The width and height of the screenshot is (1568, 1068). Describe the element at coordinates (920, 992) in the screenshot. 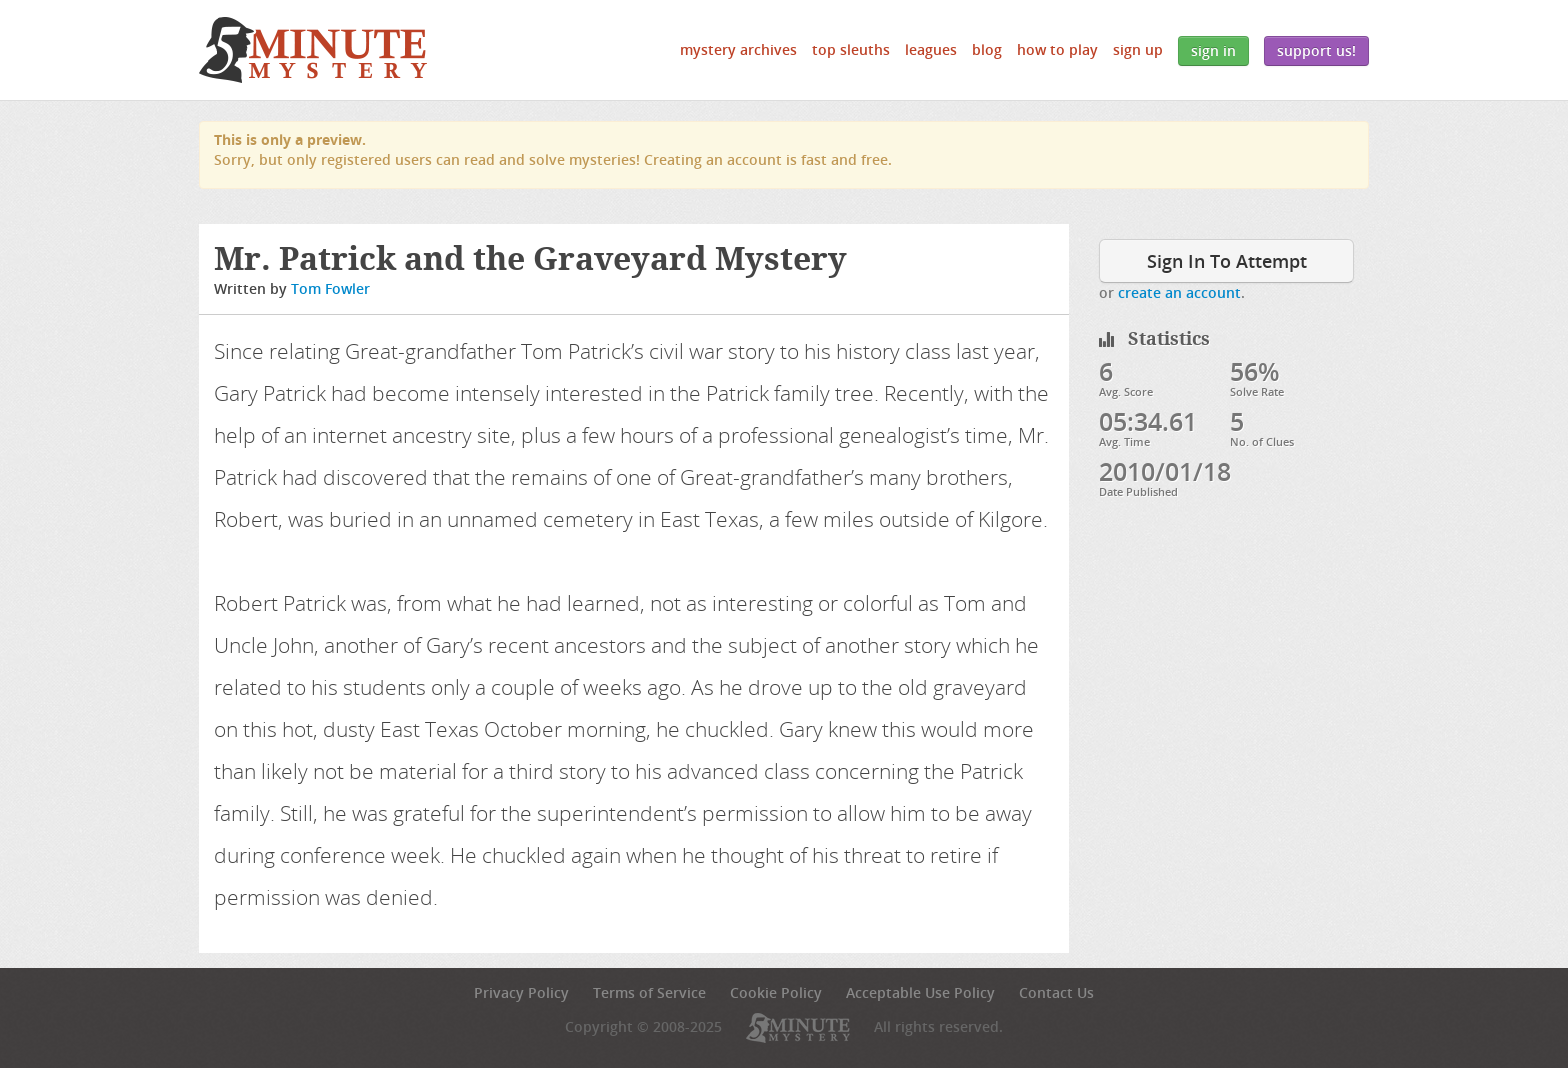

I see `Acceptable Use Policy` at that location.